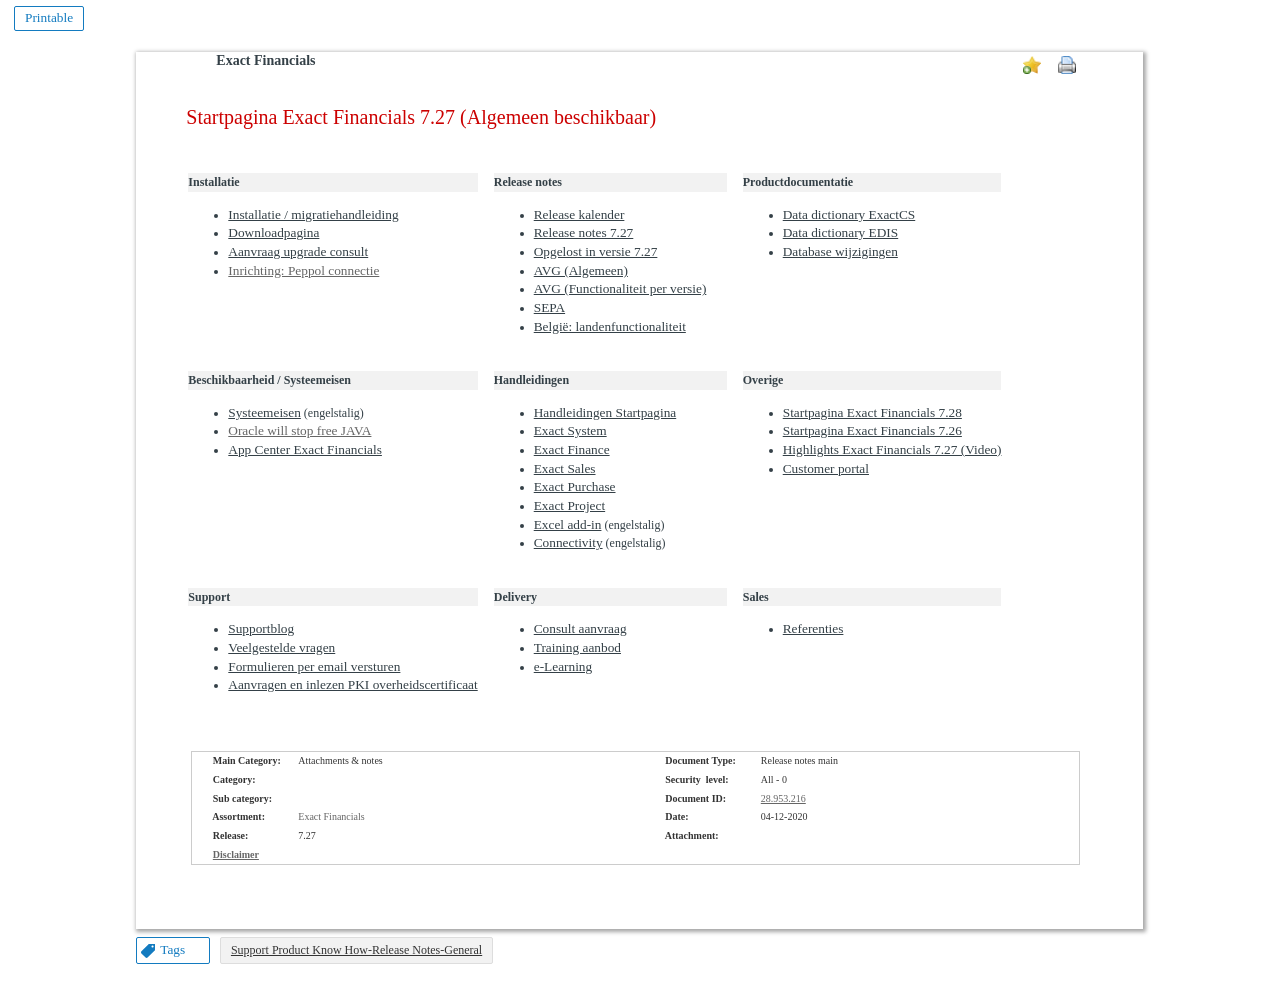 The height and width of the screenshot is (987, 1280). Describe the element at coordinates (620, 288) in the screenshot. I see `AVG (Functionaliteit per versie)` at that location.